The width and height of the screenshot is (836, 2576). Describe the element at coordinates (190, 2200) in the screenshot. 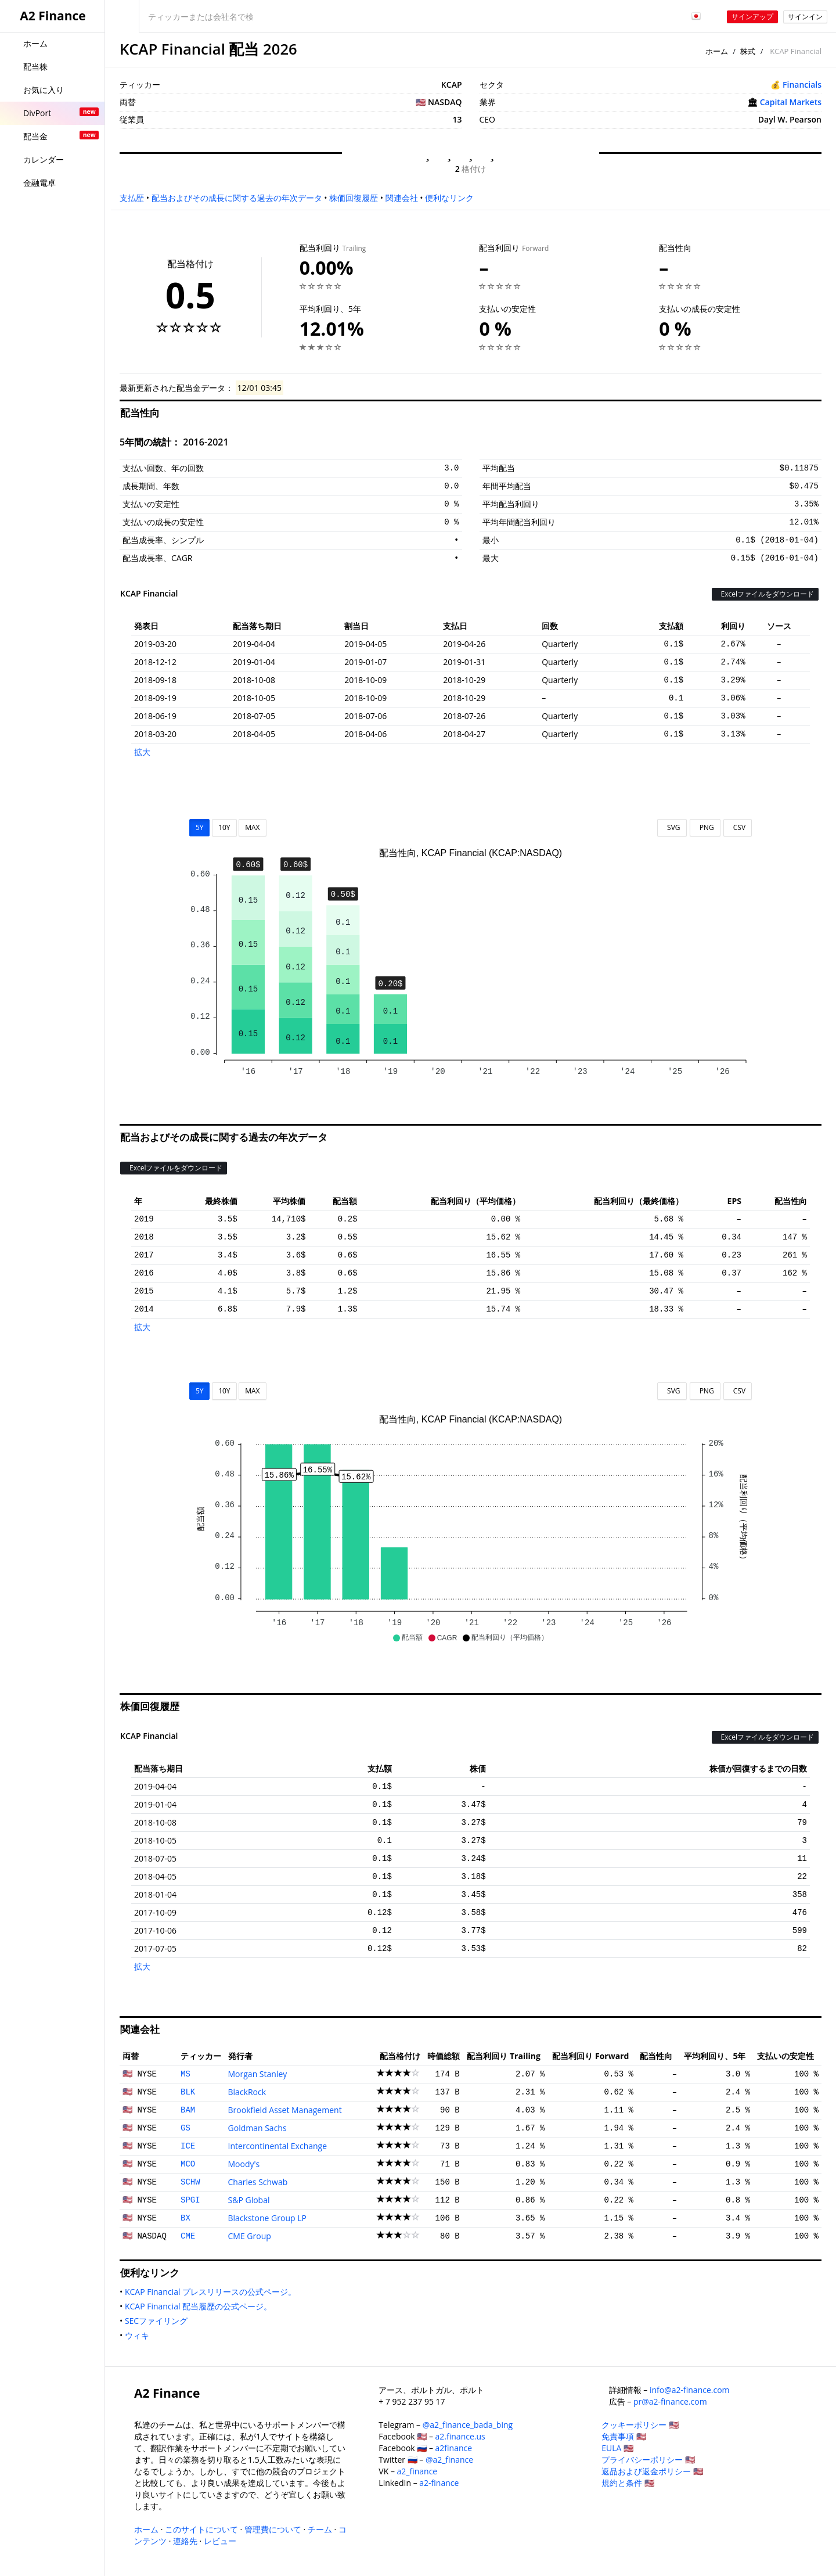

I see `SPGI` at that location.